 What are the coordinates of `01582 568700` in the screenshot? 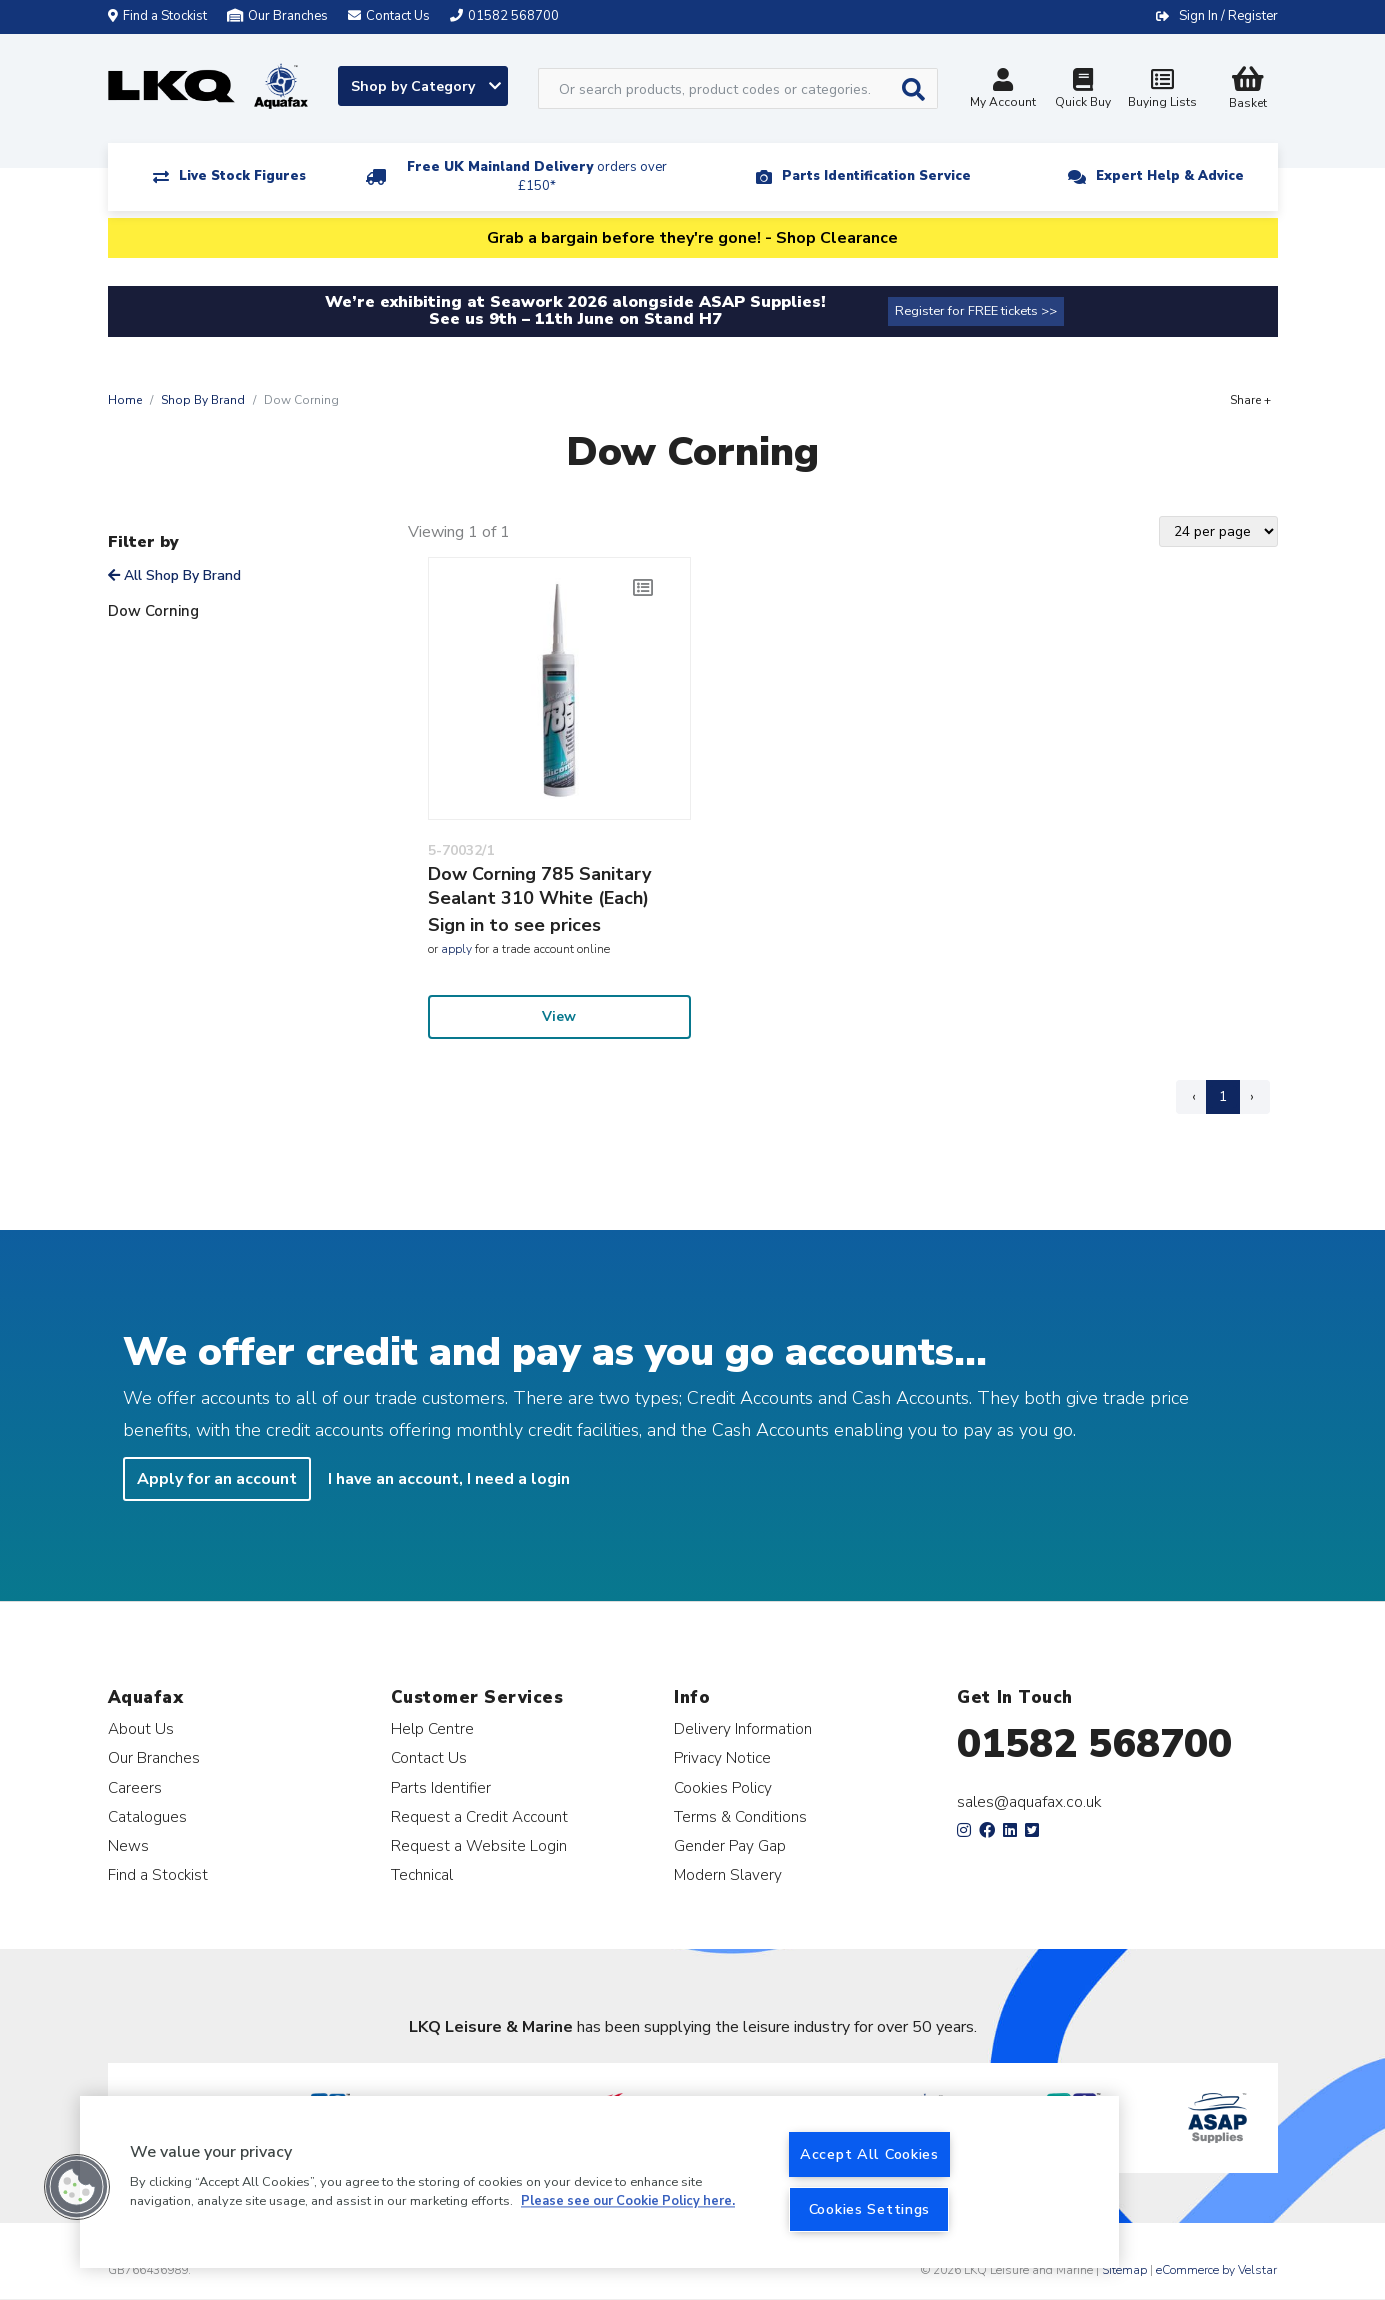 It's located at (1094, 1744).